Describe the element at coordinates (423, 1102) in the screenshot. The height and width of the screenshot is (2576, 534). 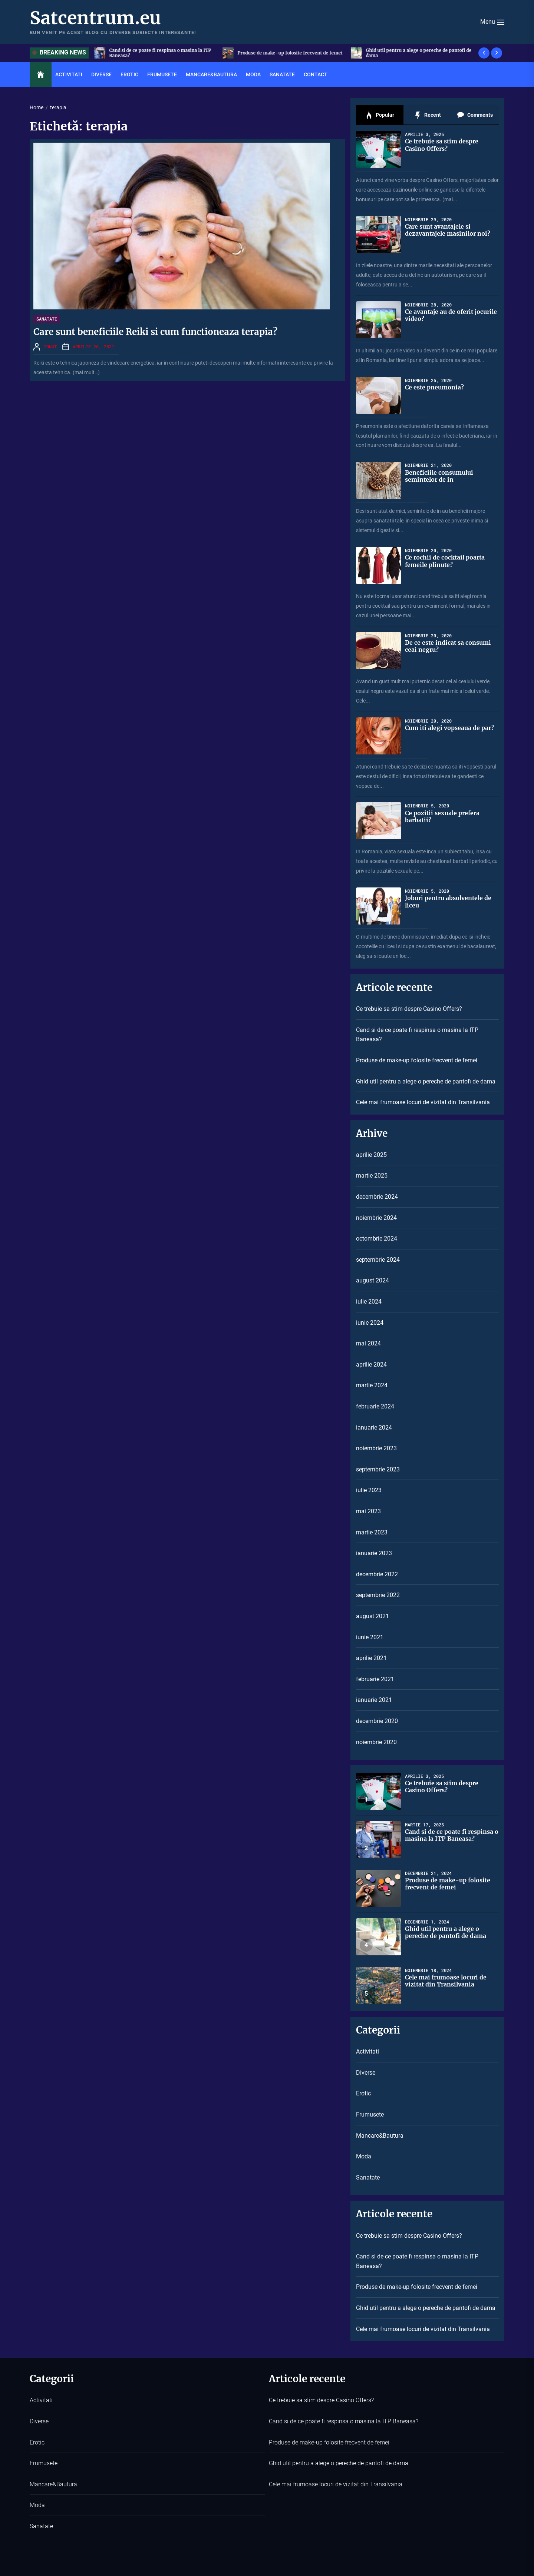
I see `Cele mai frumoase locuri de vizitat din Transilvania` at that location.